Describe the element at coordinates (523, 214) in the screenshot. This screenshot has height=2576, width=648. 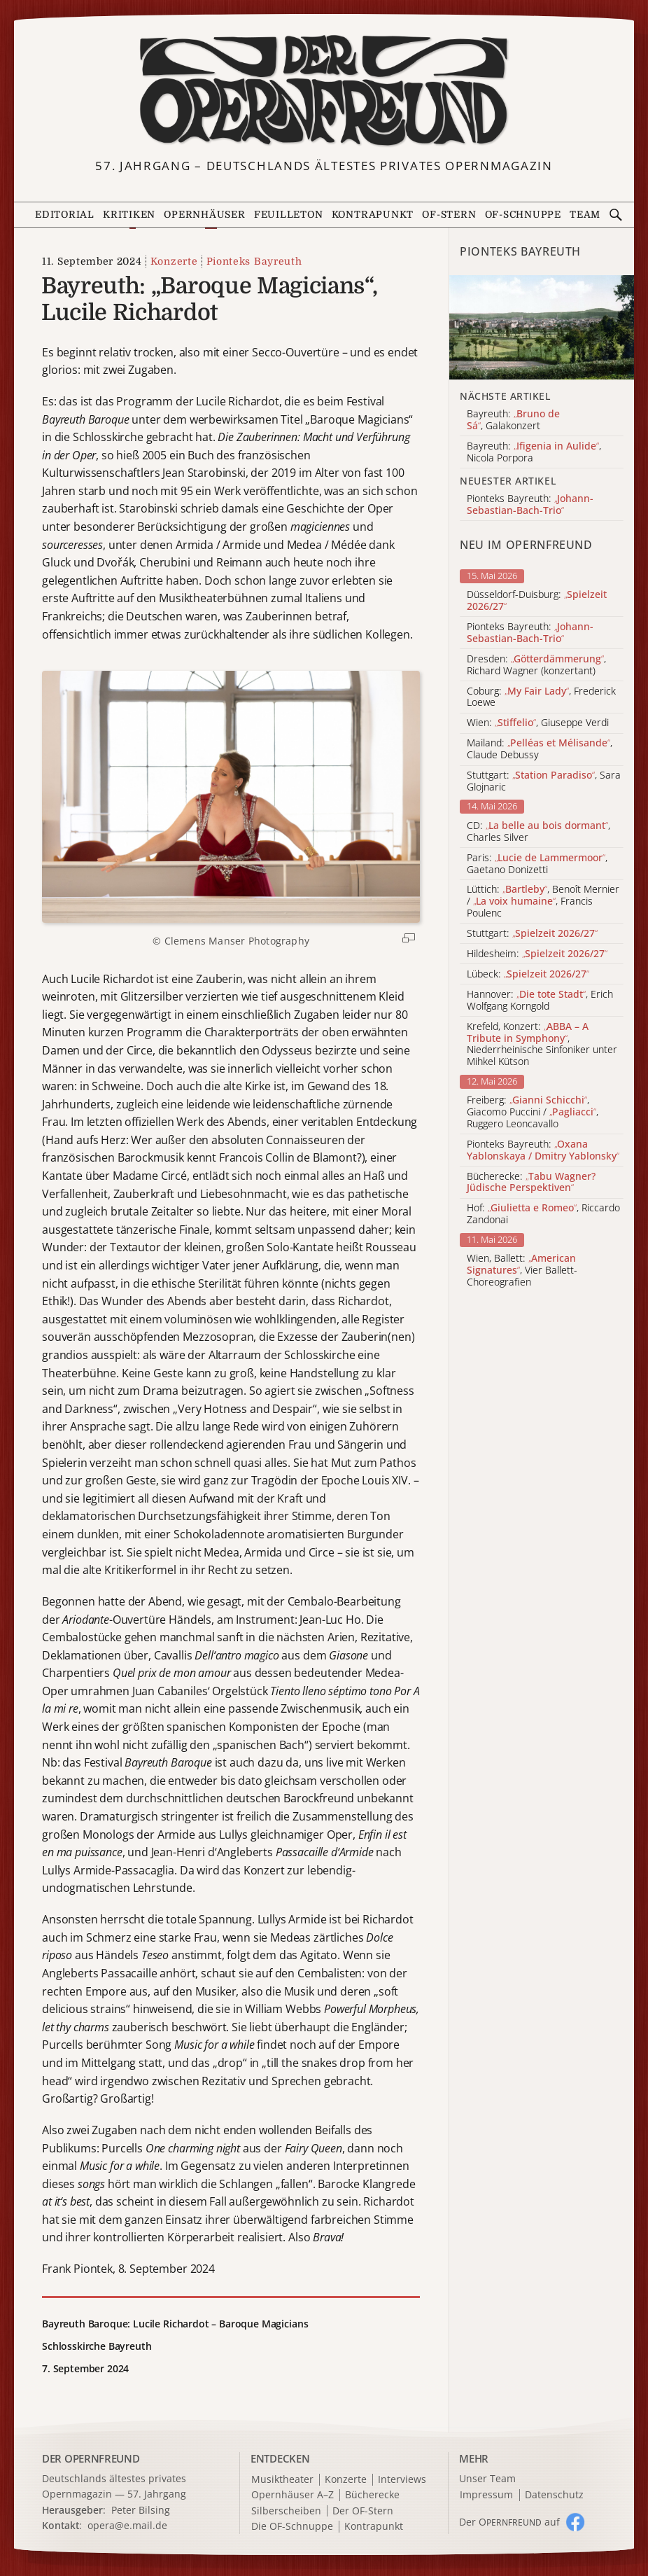
I see `OF-Schnuppe` at that location.